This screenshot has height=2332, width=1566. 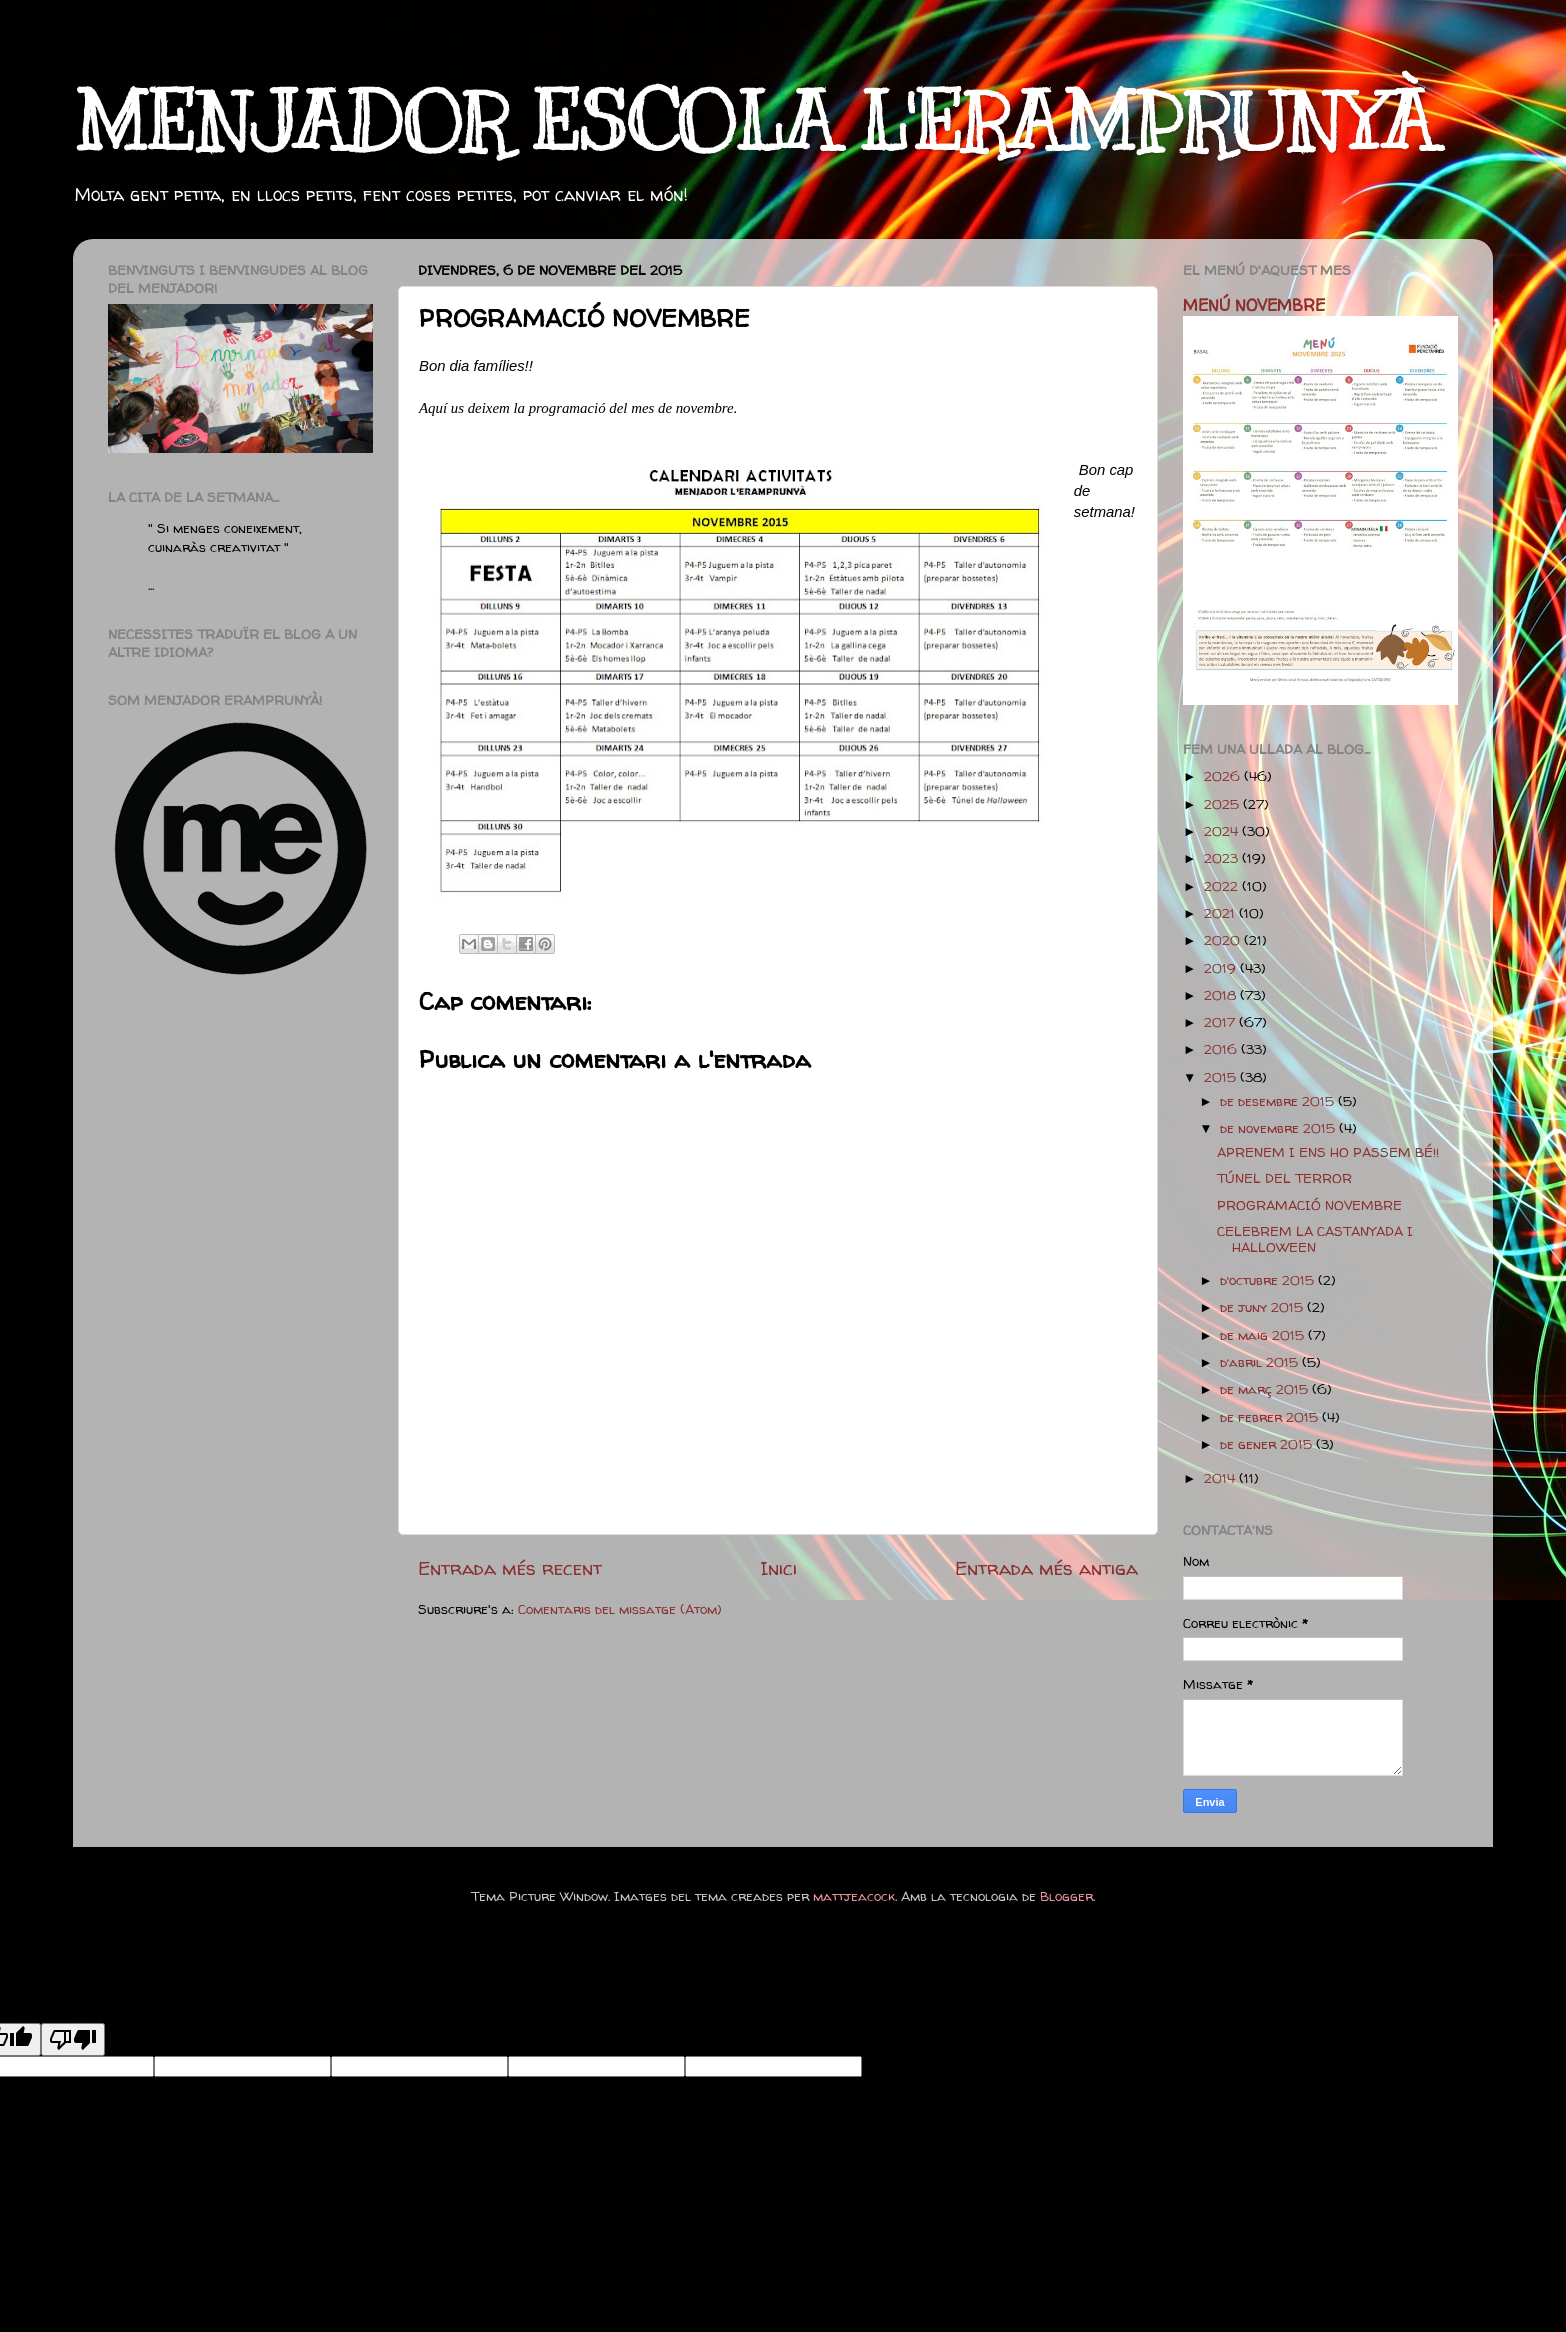 I want to click on Inici, so click(x=778, y=1568).